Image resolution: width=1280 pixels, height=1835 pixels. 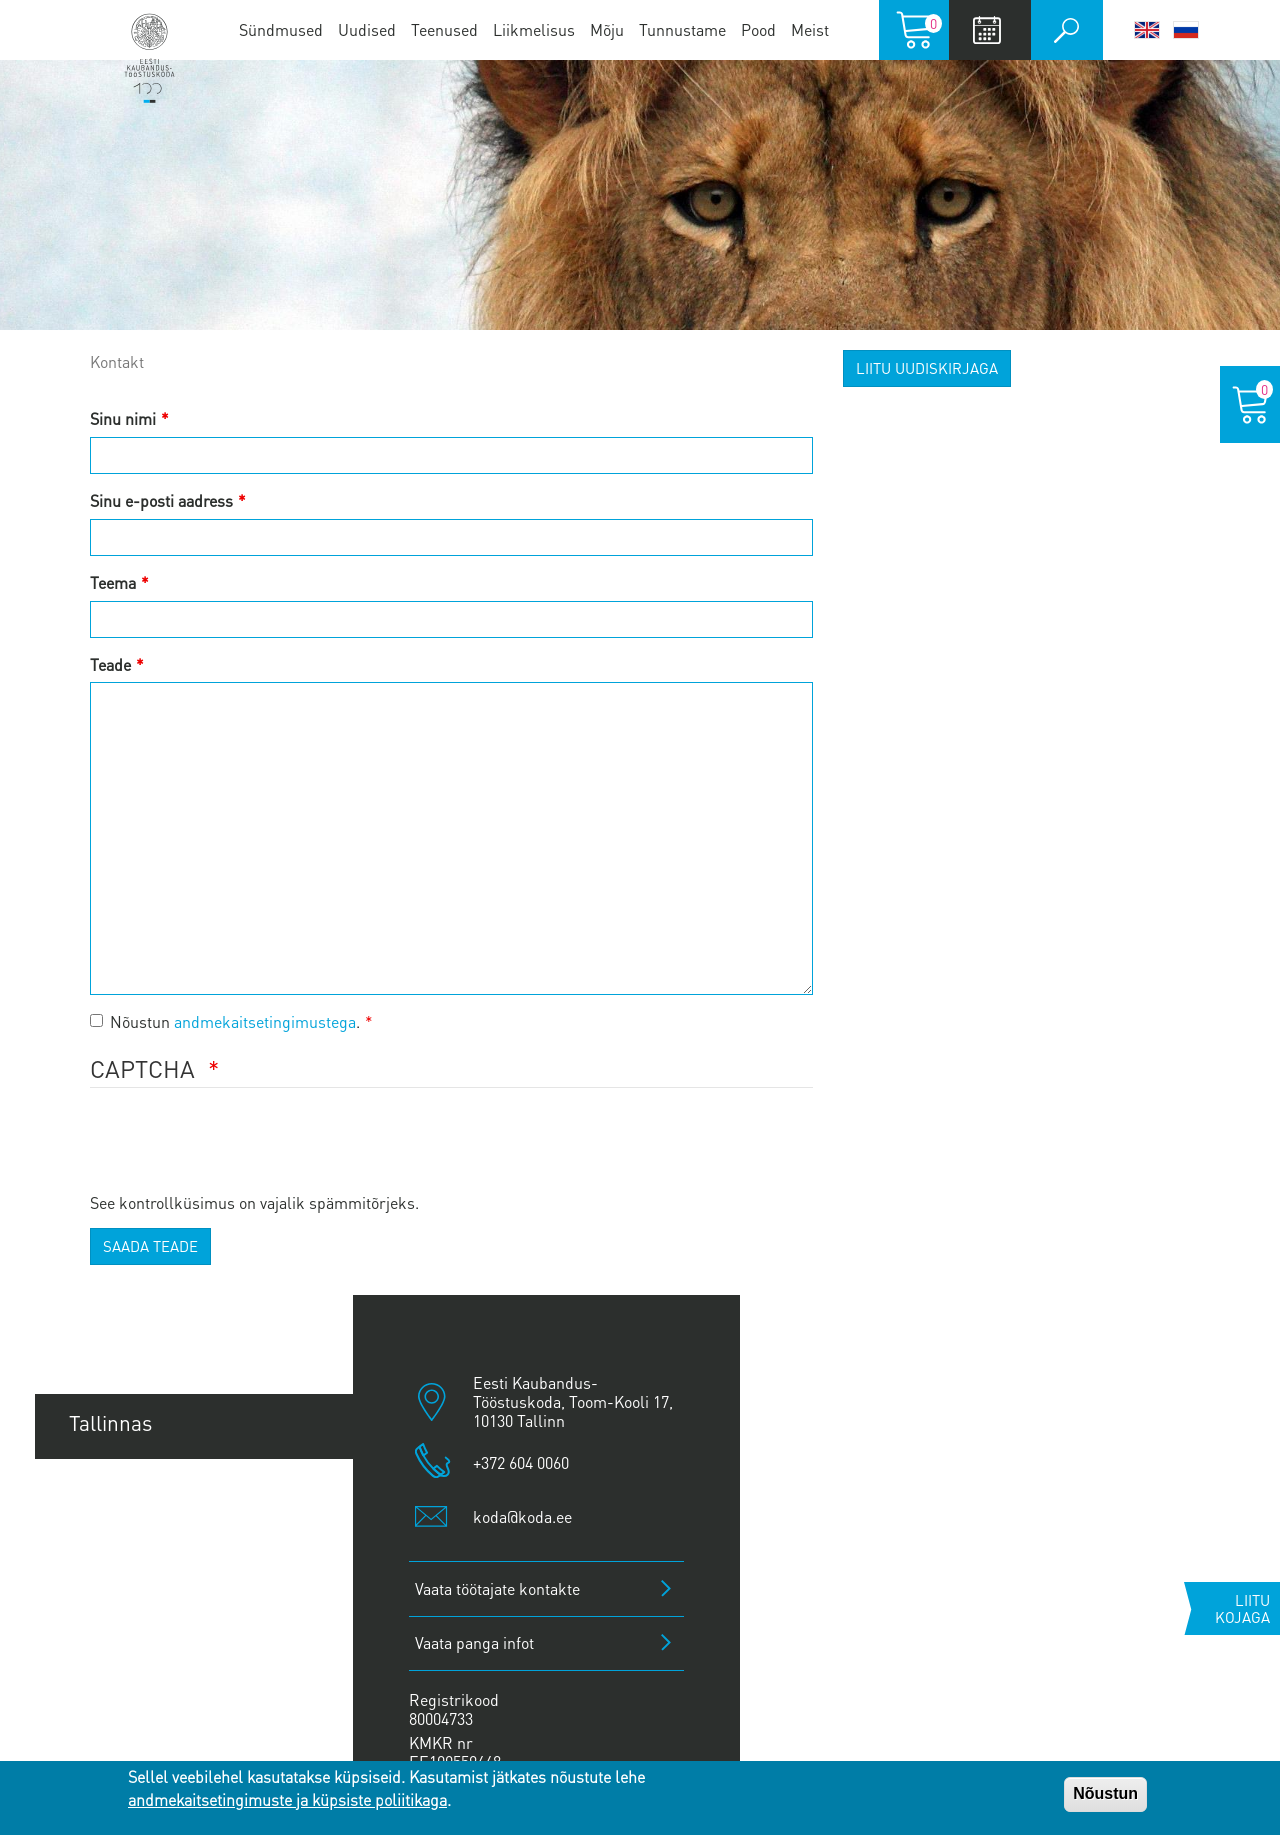 I want to click on Tartu esindus, so click(x=131, y=1490).